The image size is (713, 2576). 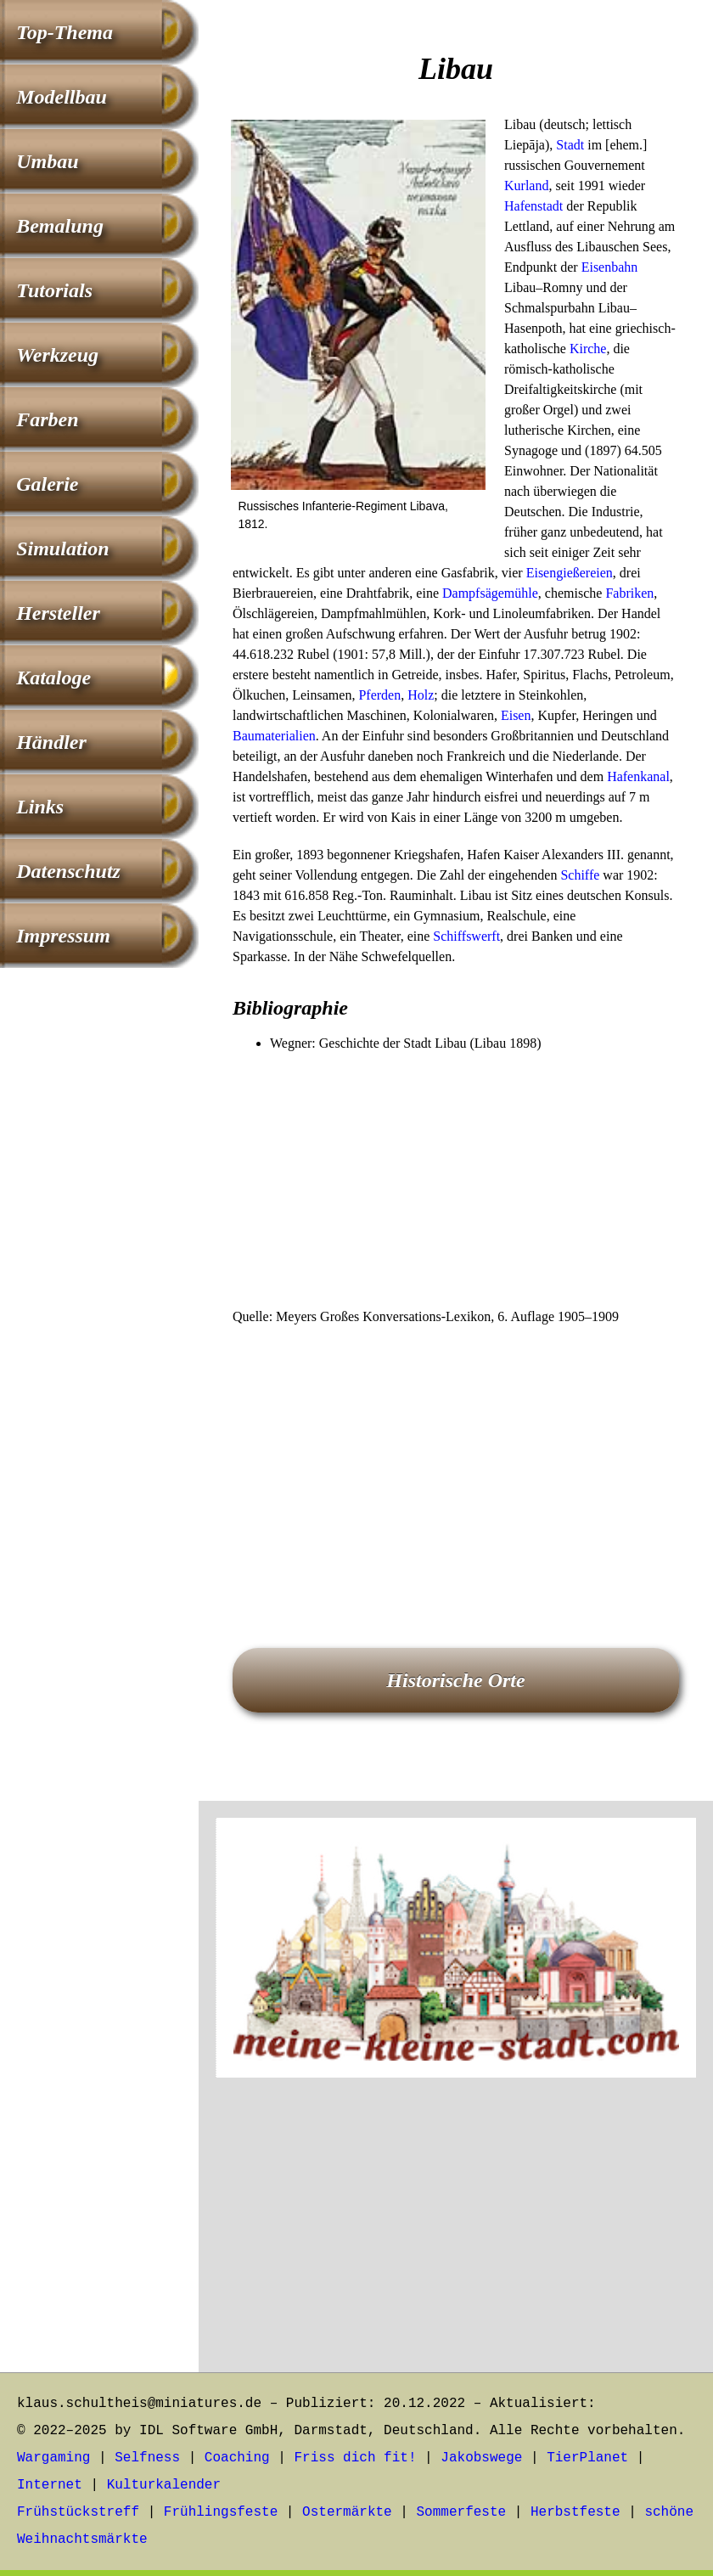 What do you see at coordinates (526, 185) in the screenshot?
I see `Kurland` at bounding box center [526, 185].